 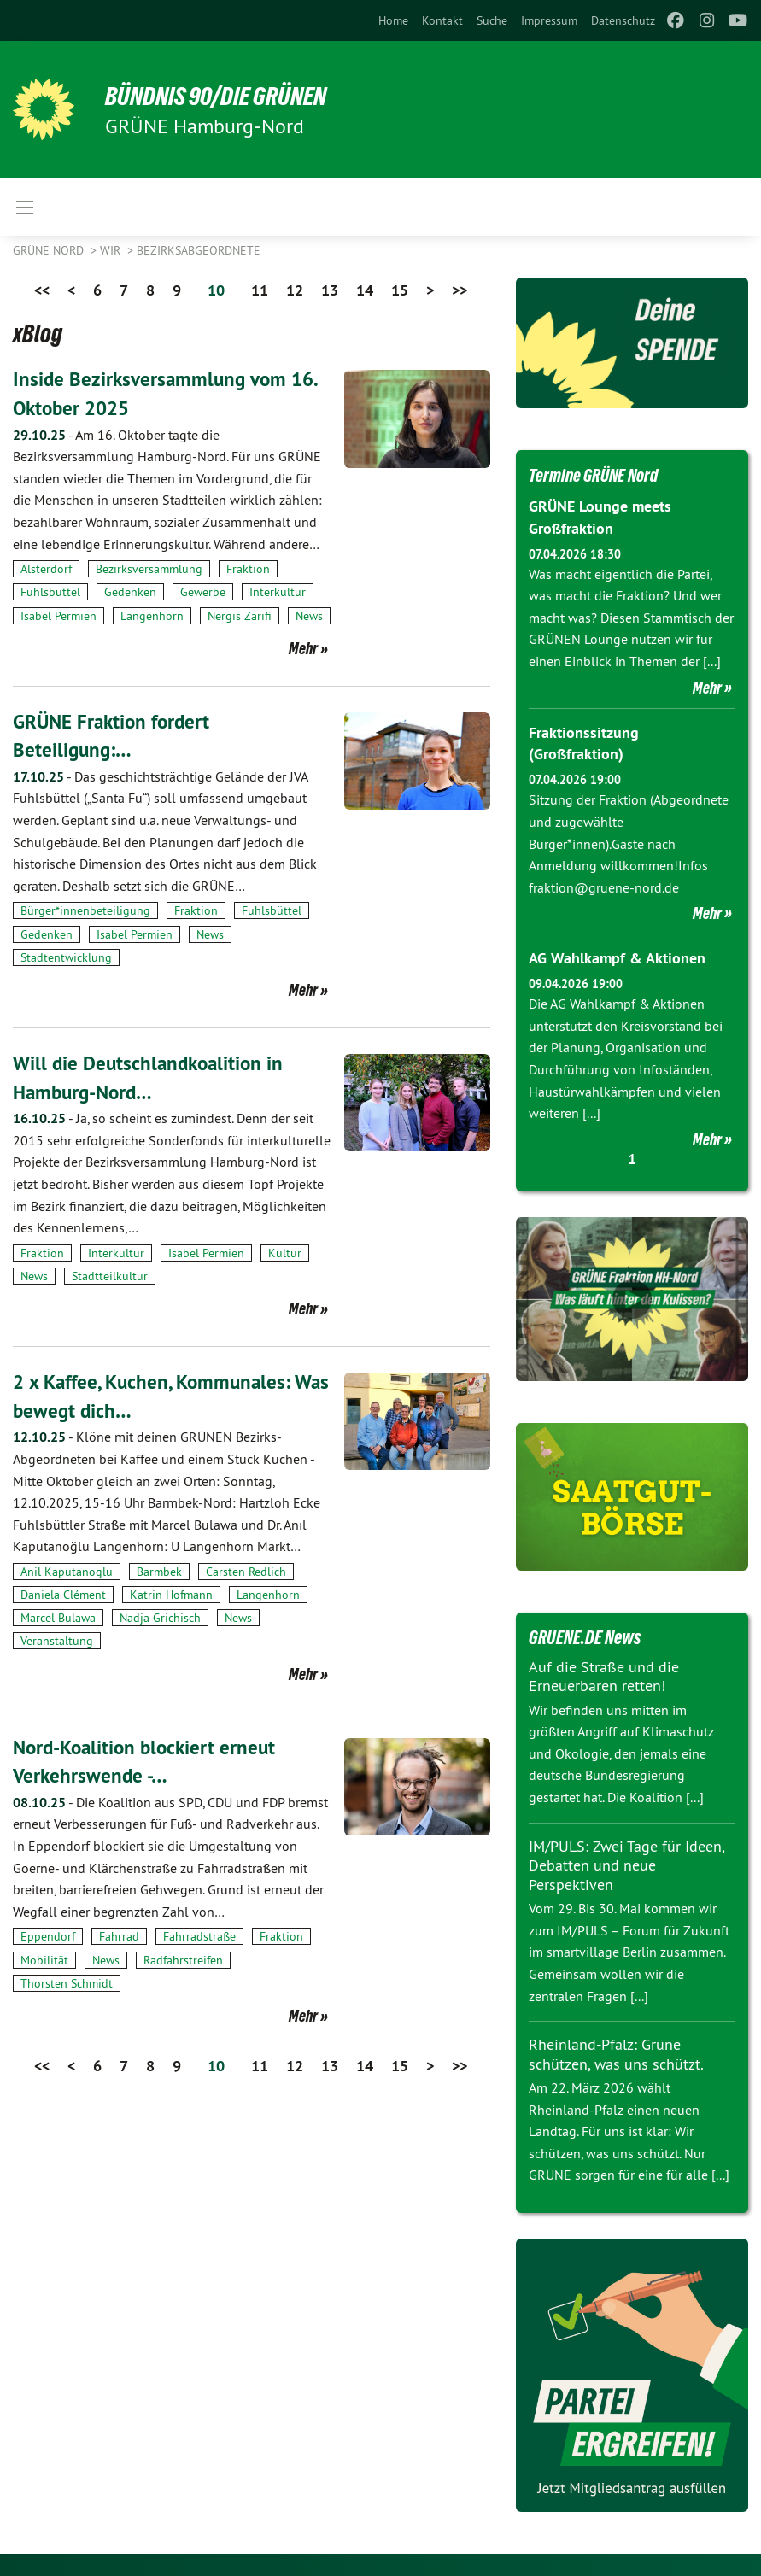 I want to click on 14, so click(x=364, y=290).